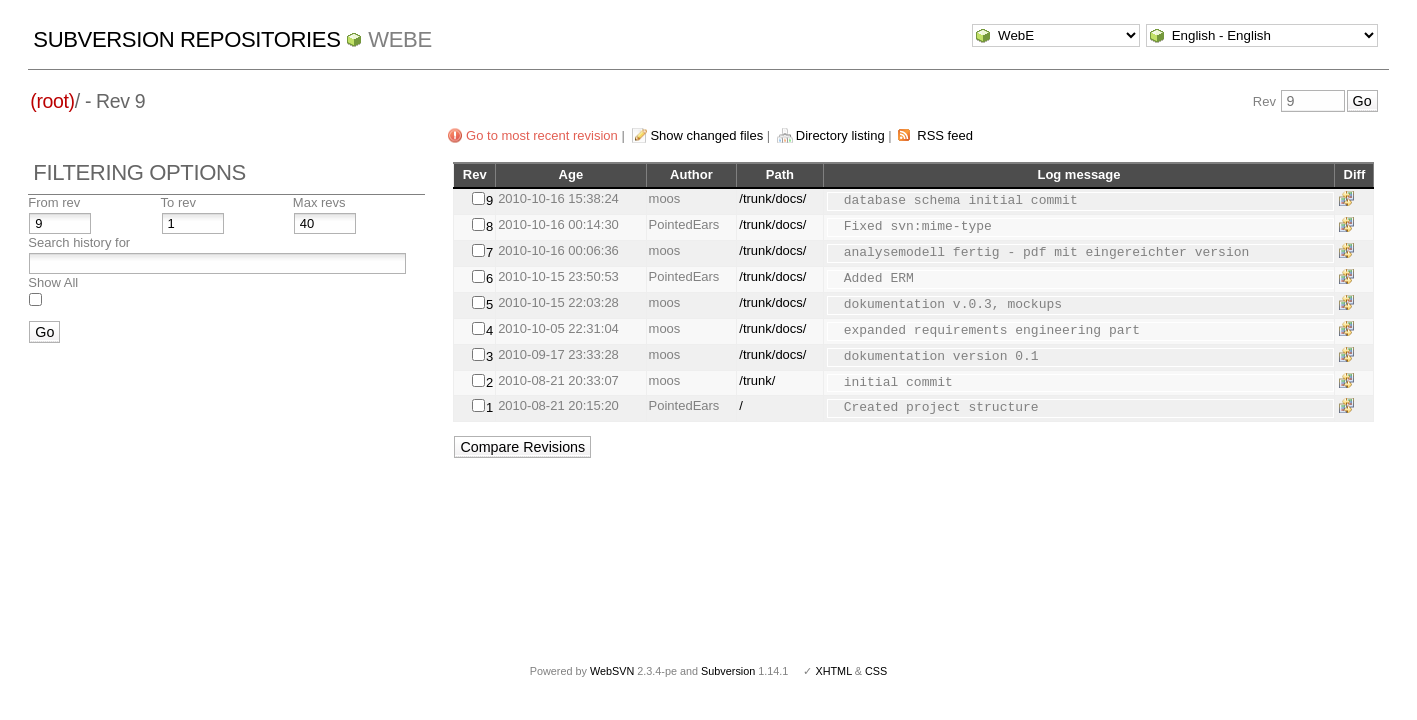  I want to click on WebSVN, so click(612, 671).